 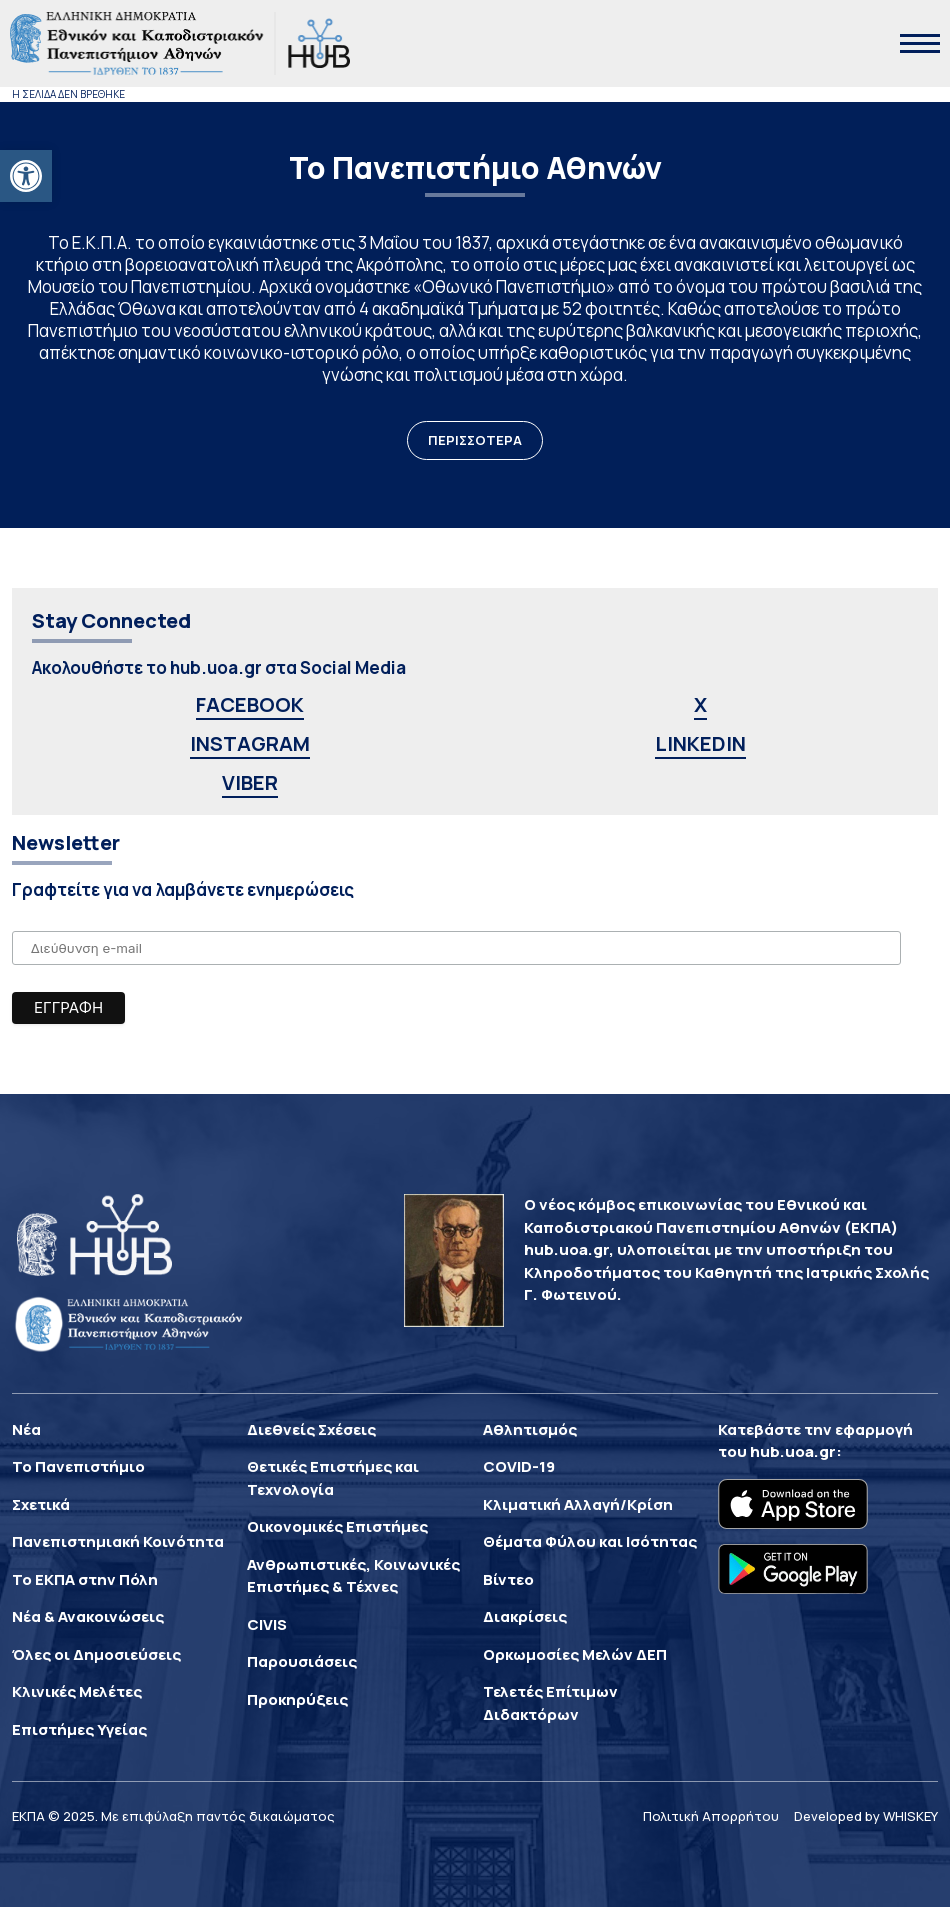 What do you see at coordinates (250, 704) in the screenshot?
I see `FACEBOOK` at bounding box center [250, 704].